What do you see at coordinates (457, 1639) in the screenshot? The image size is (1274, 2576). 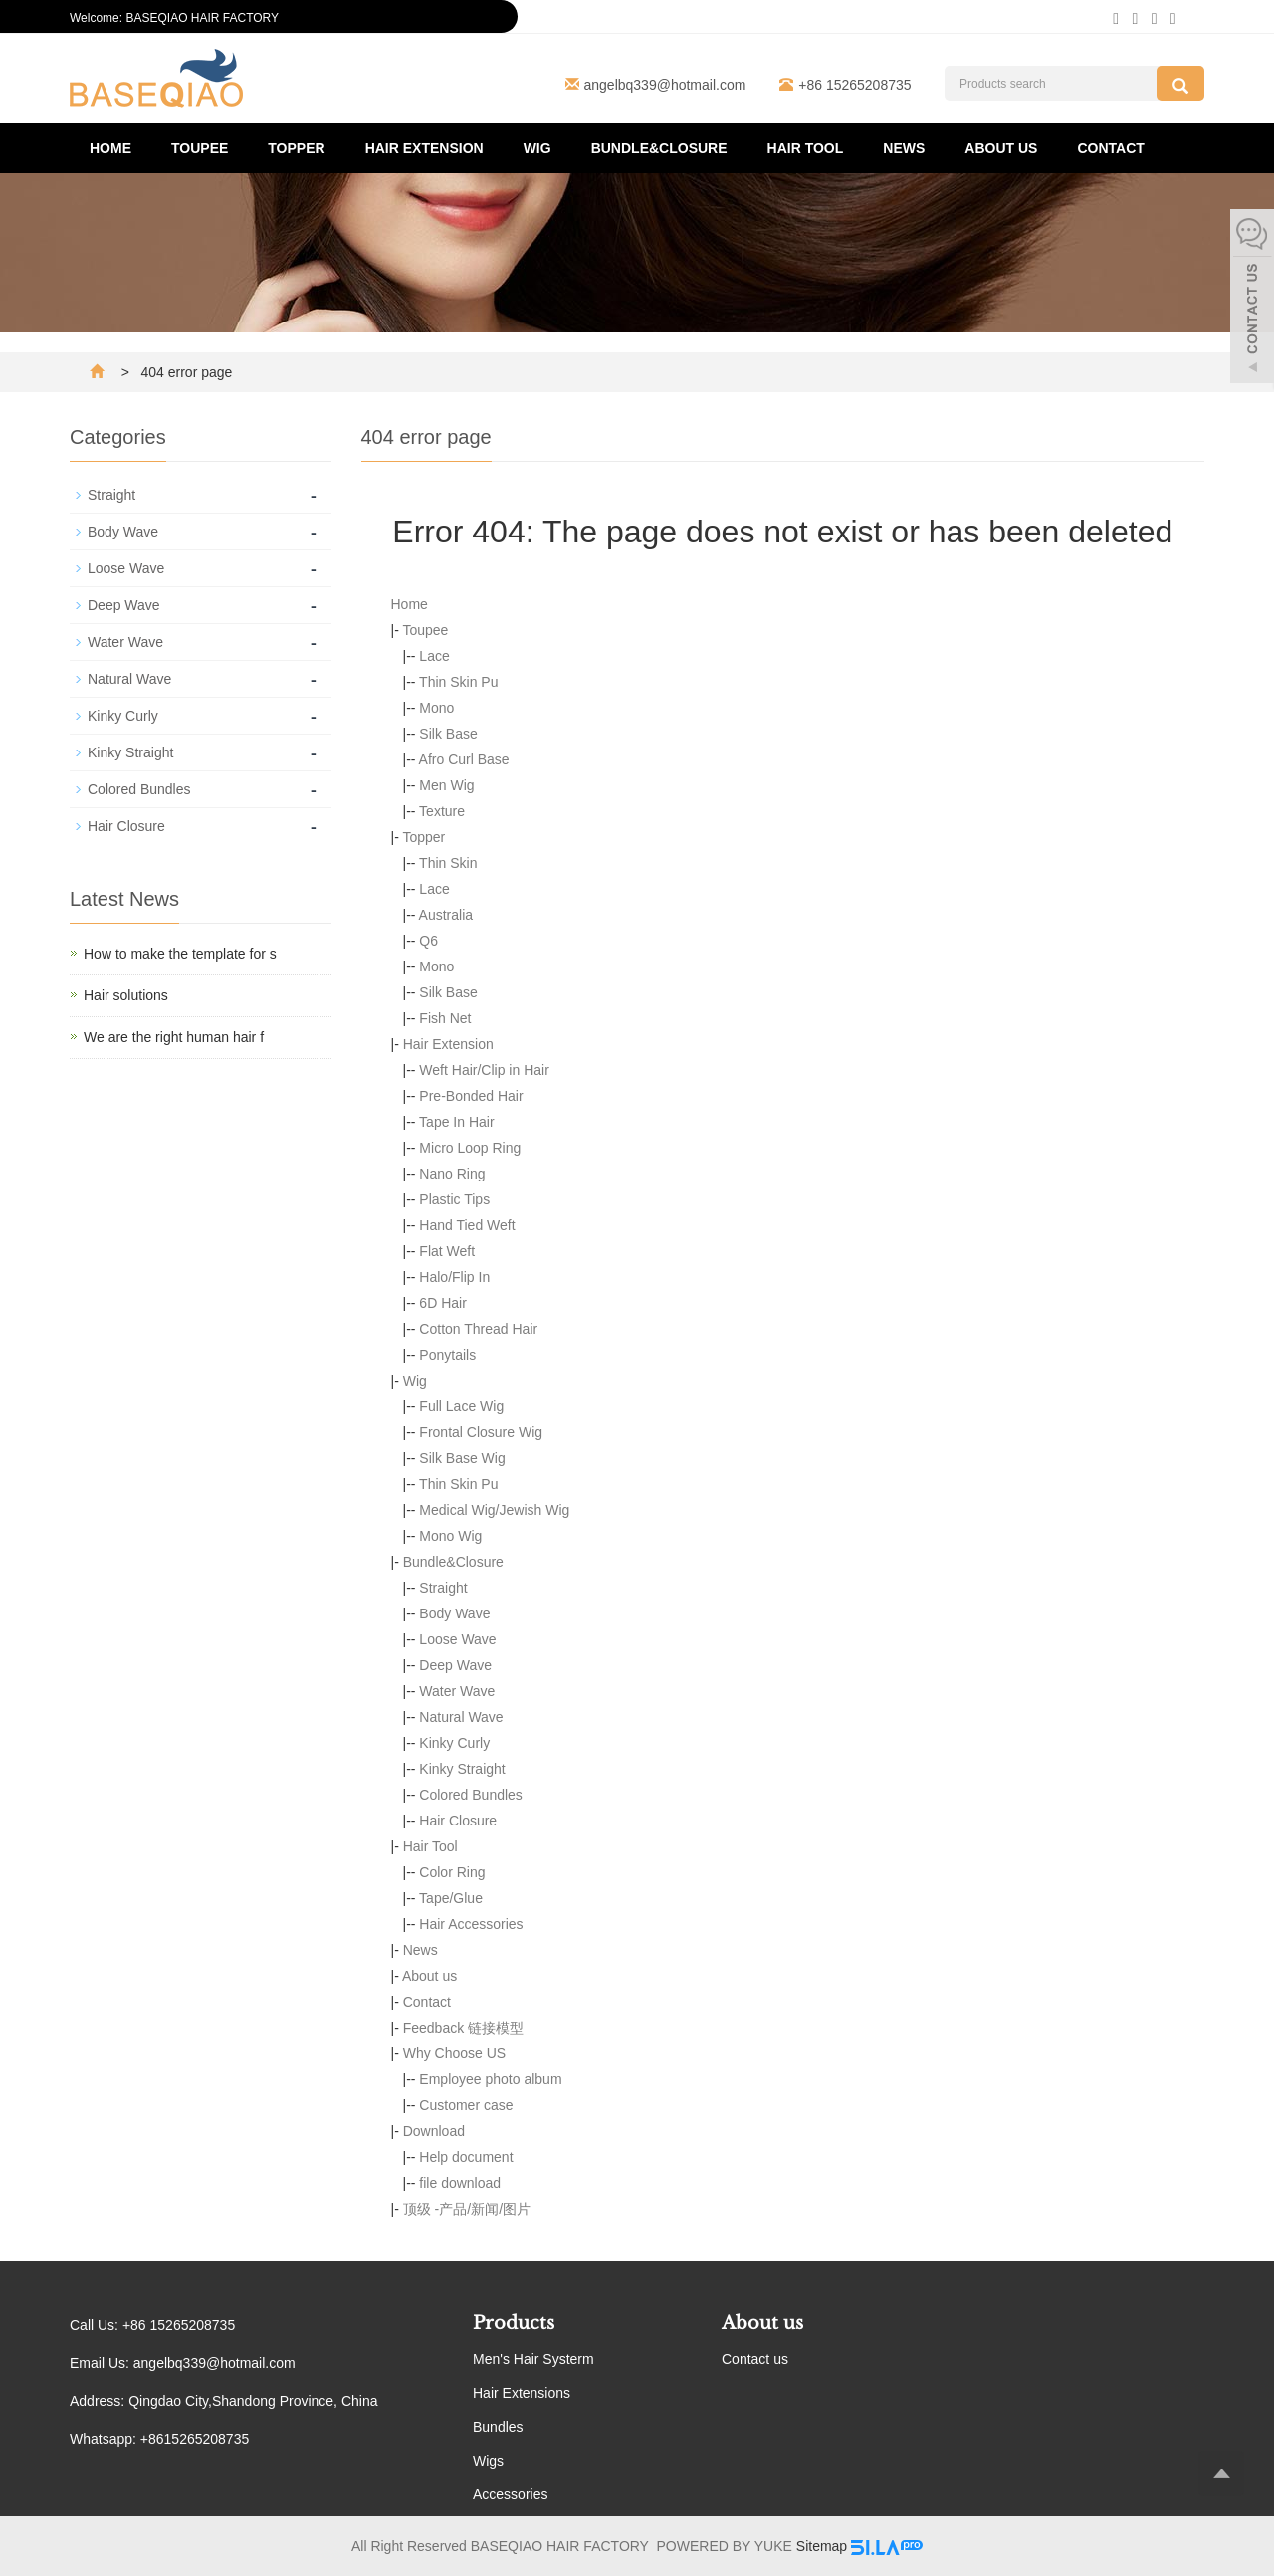 I see `Loose Wave` at bounding box center [457, 1639].